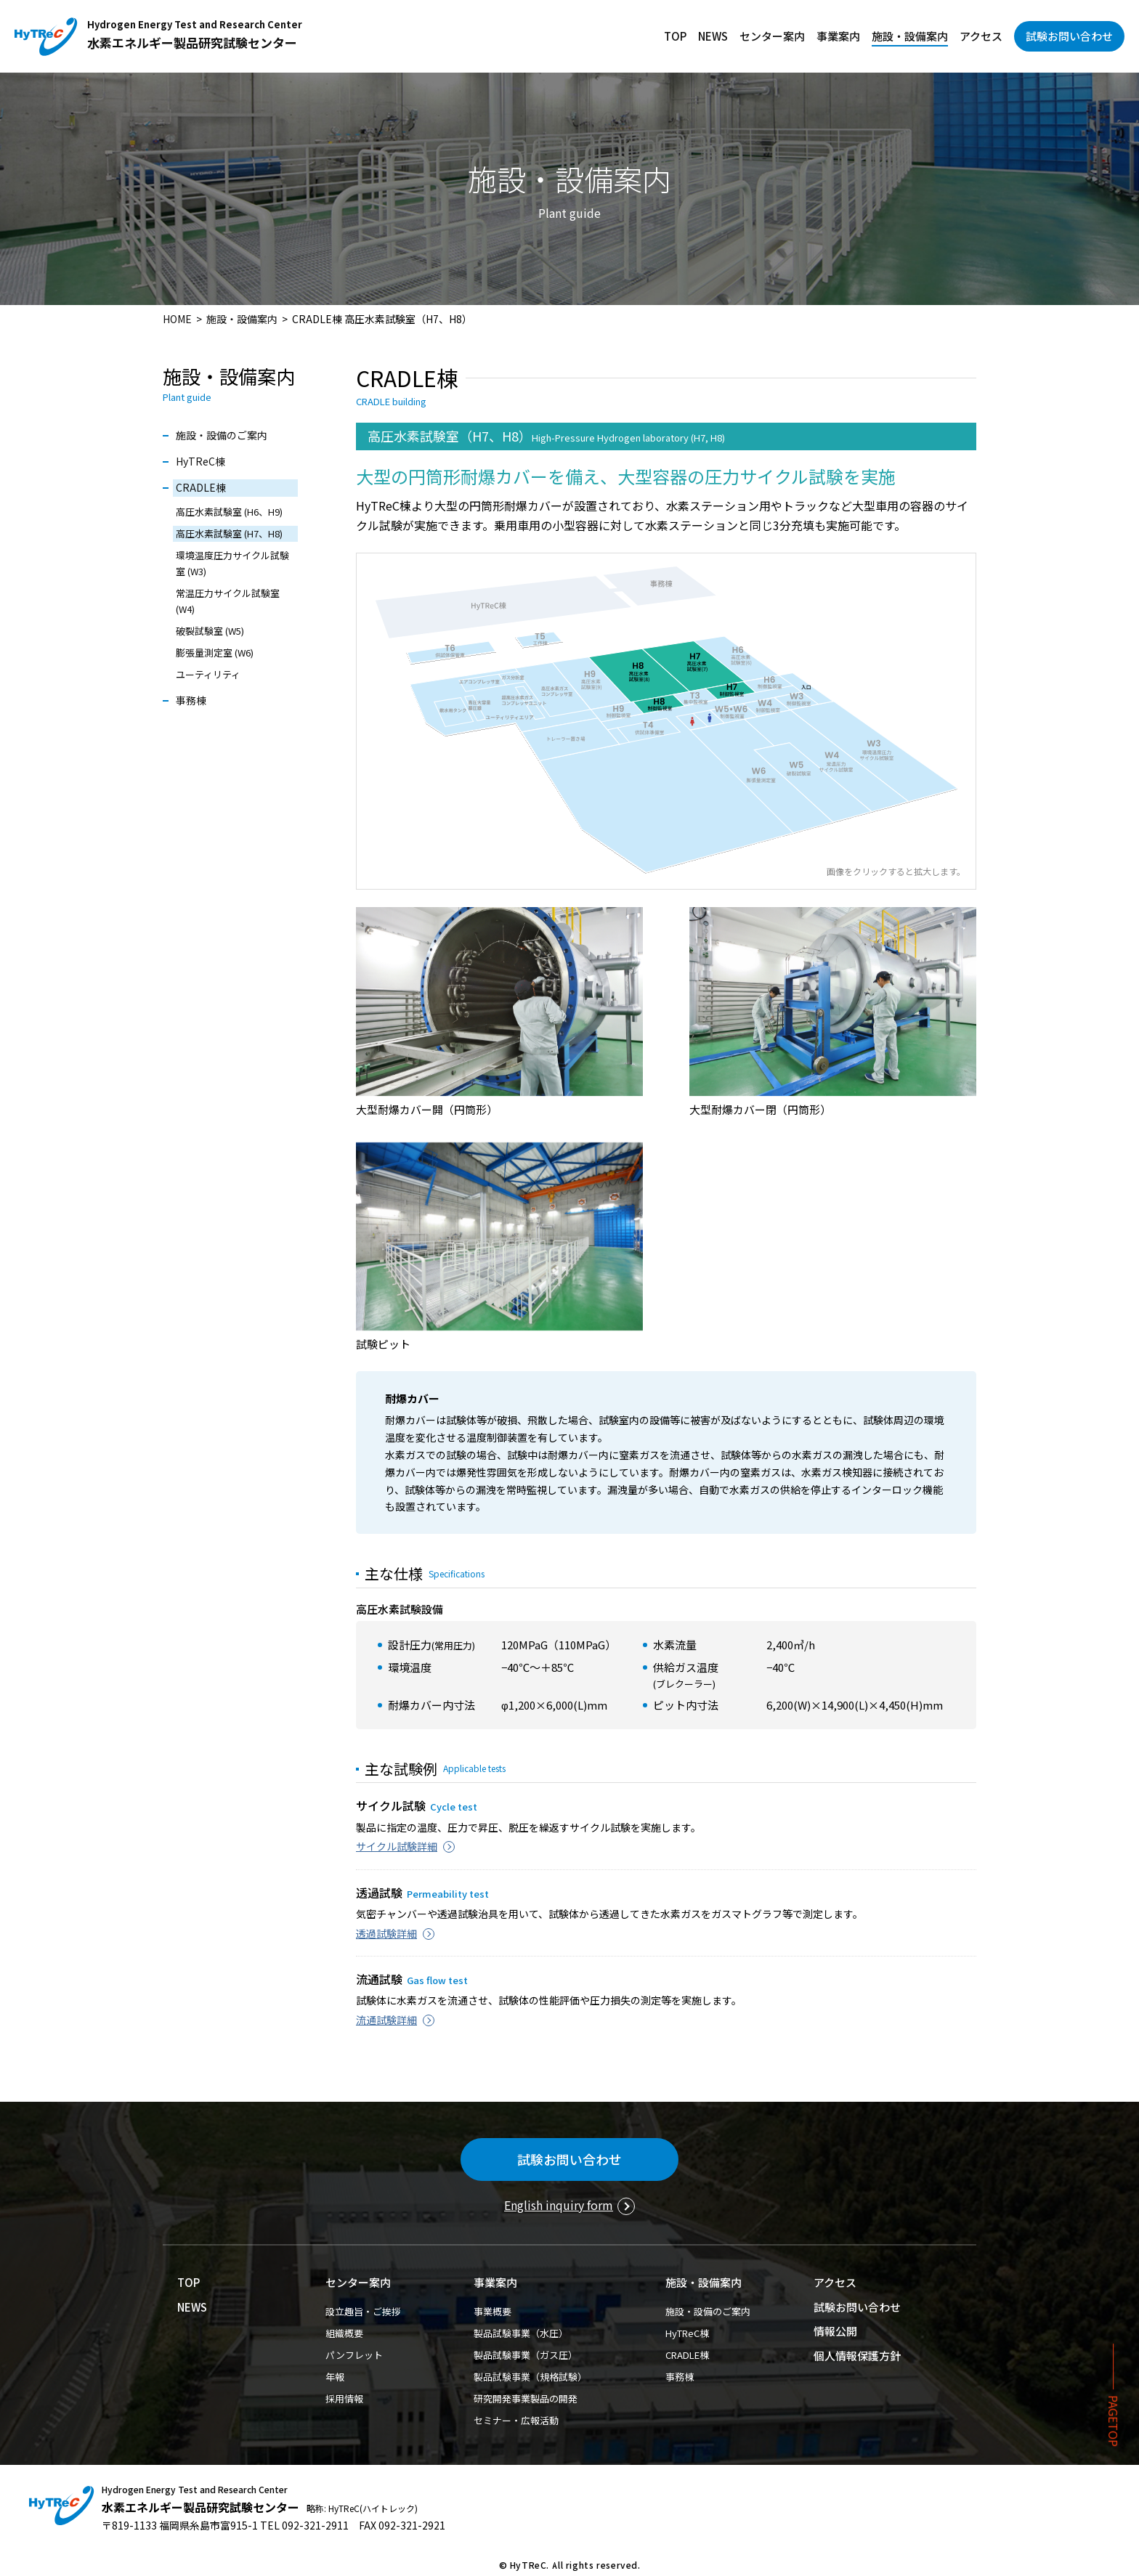 The width and height of the screenshot is (1139, 2576). Describe the element at coordinates (492, 2311) in the screenshot. I see `事業概要` at that location.